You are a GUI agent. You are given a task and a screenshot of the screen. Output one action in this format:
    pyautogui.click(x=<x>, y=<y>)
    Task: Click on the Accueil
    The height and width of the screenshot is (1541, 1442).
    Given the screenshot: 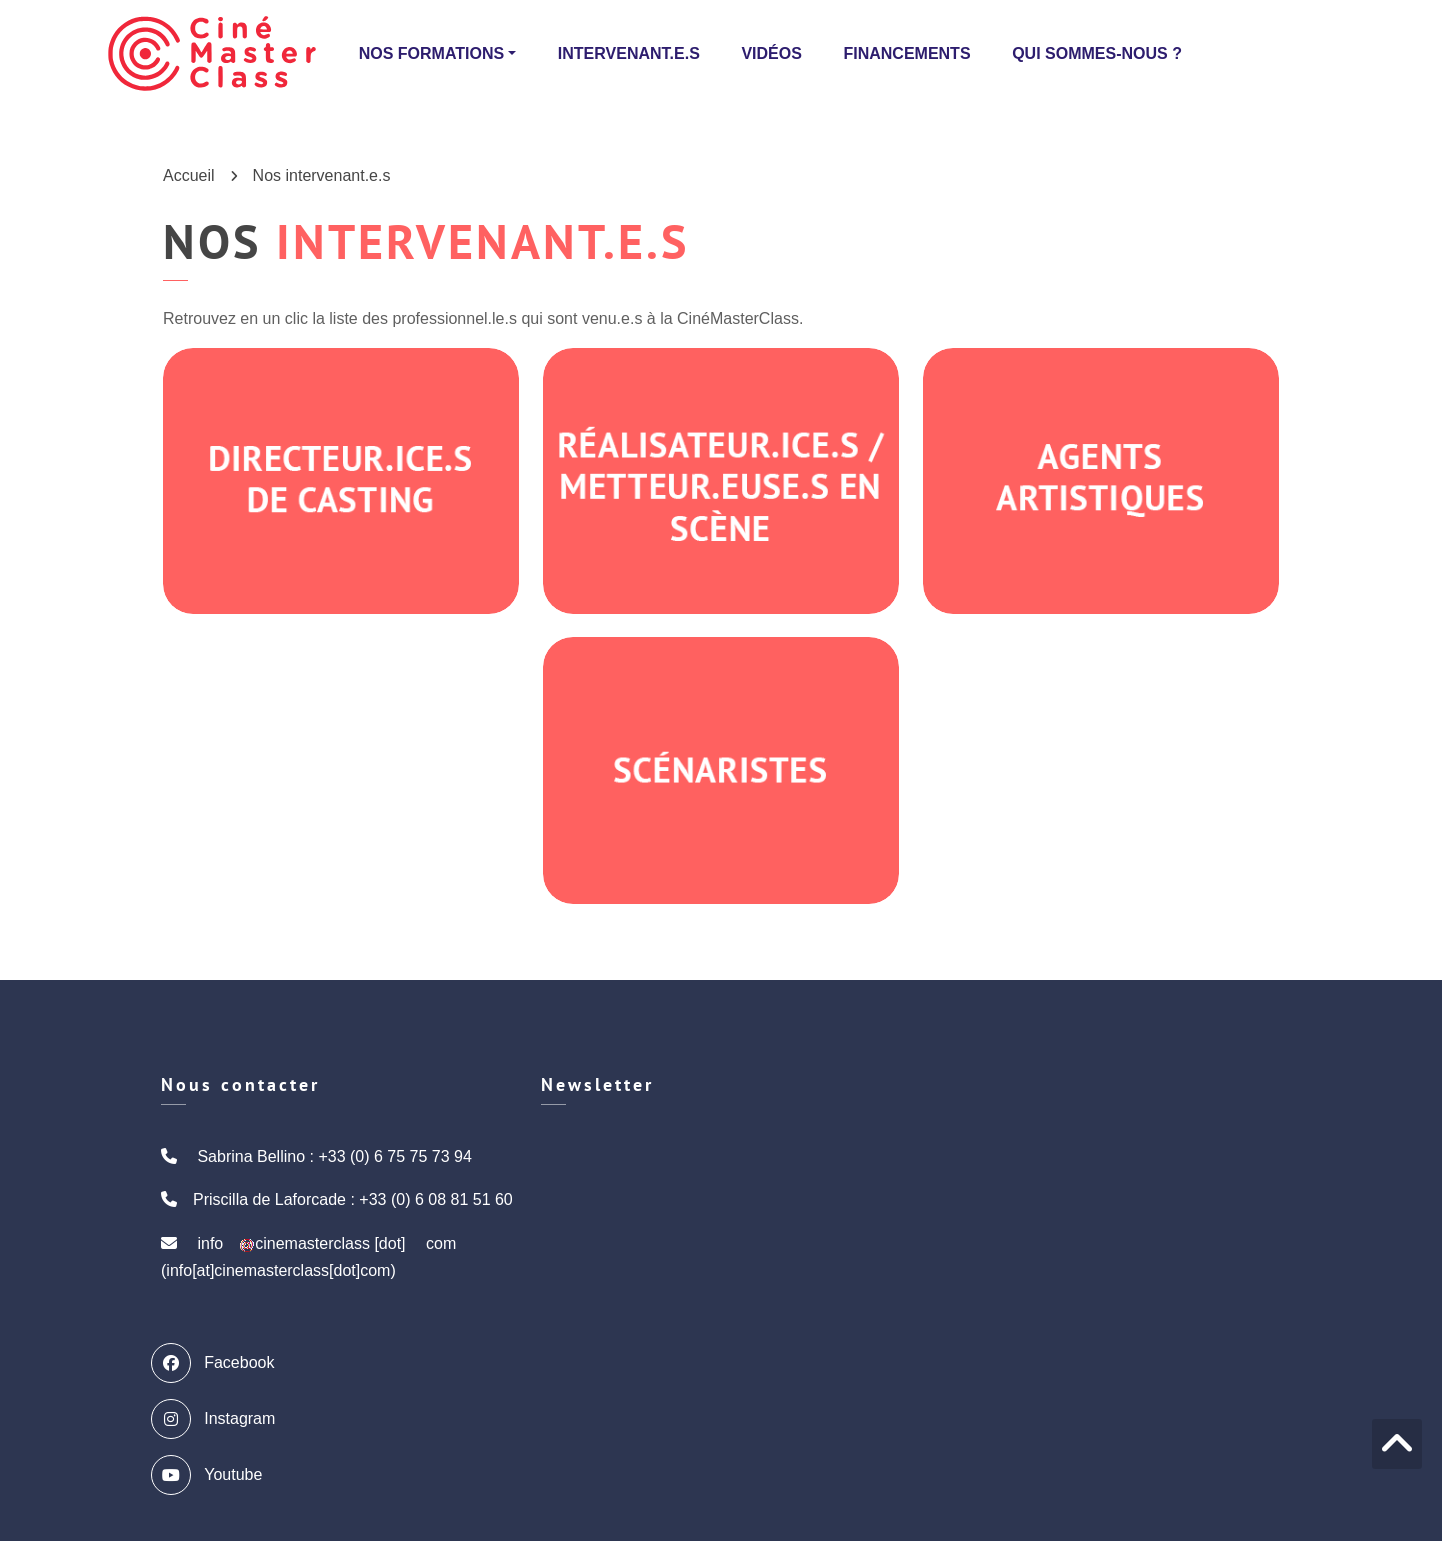 What is the action you would take?
    pyautogui.click(x=189, y=175)
    